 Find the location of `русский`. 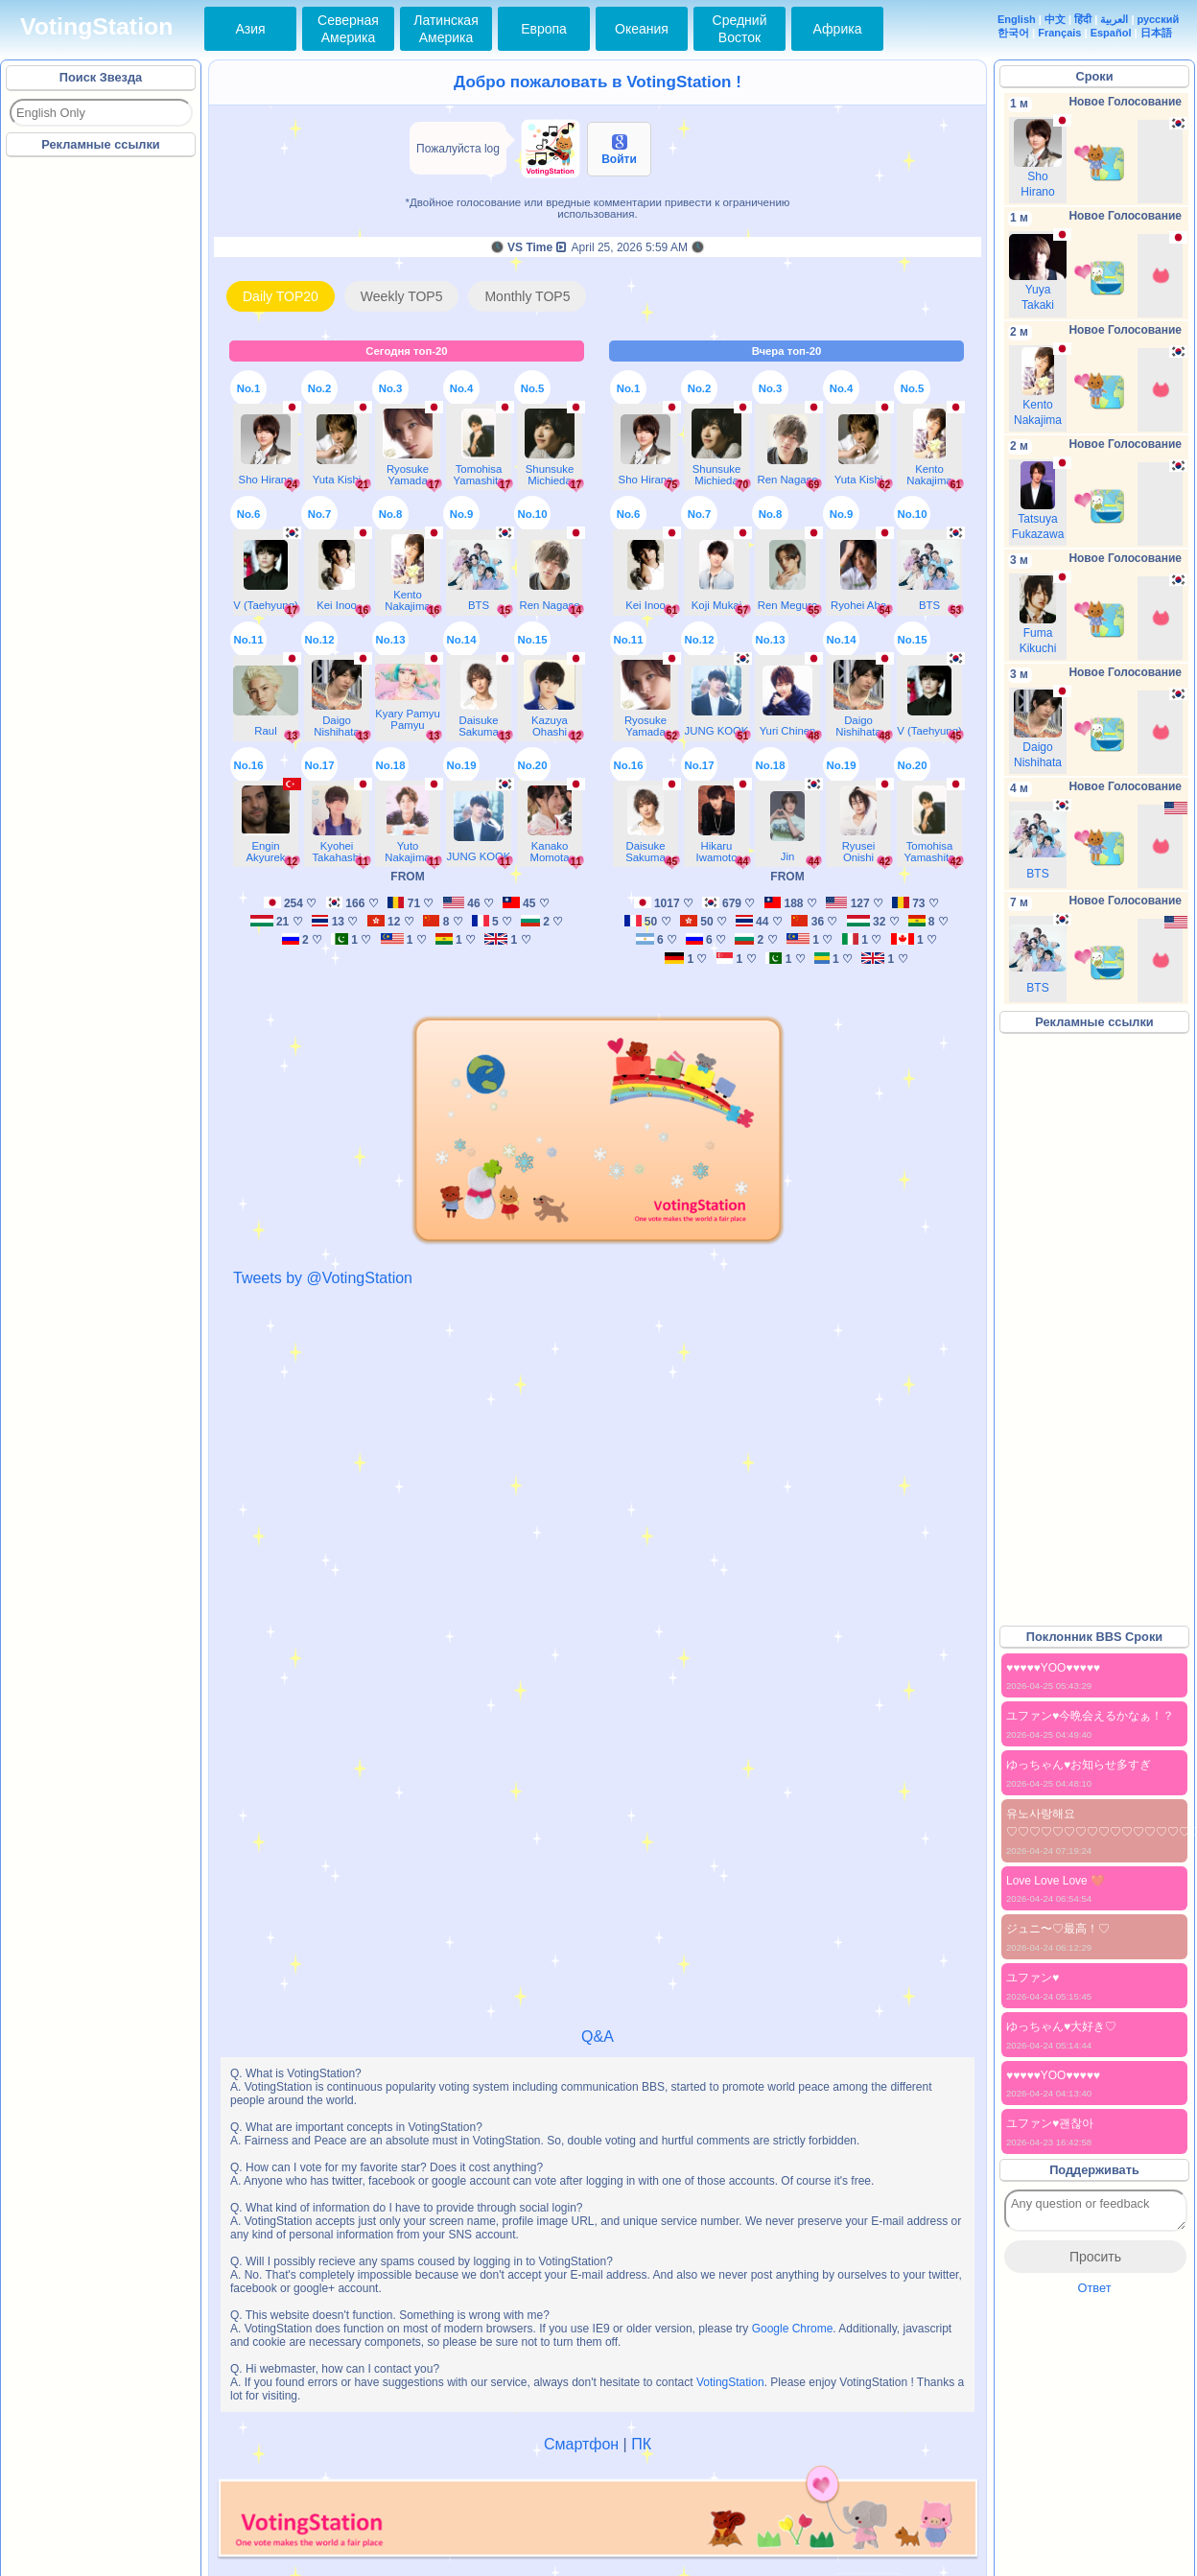

русский is located at coordinates (1159, 19).